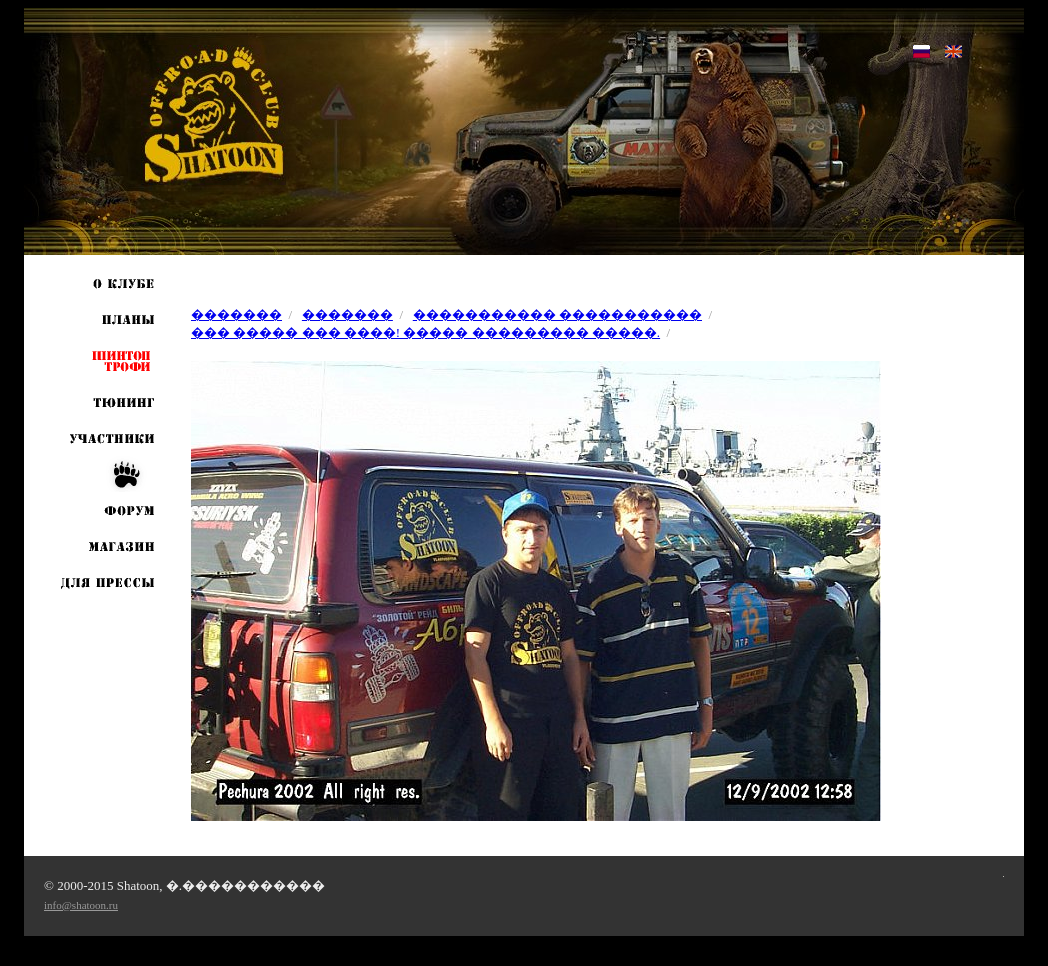  What do you see at coordinates (425, 332) in the screenshot?
I see `��� ����� ��� ����! ����� ��������� �����.` at bounding box center [425, 332].